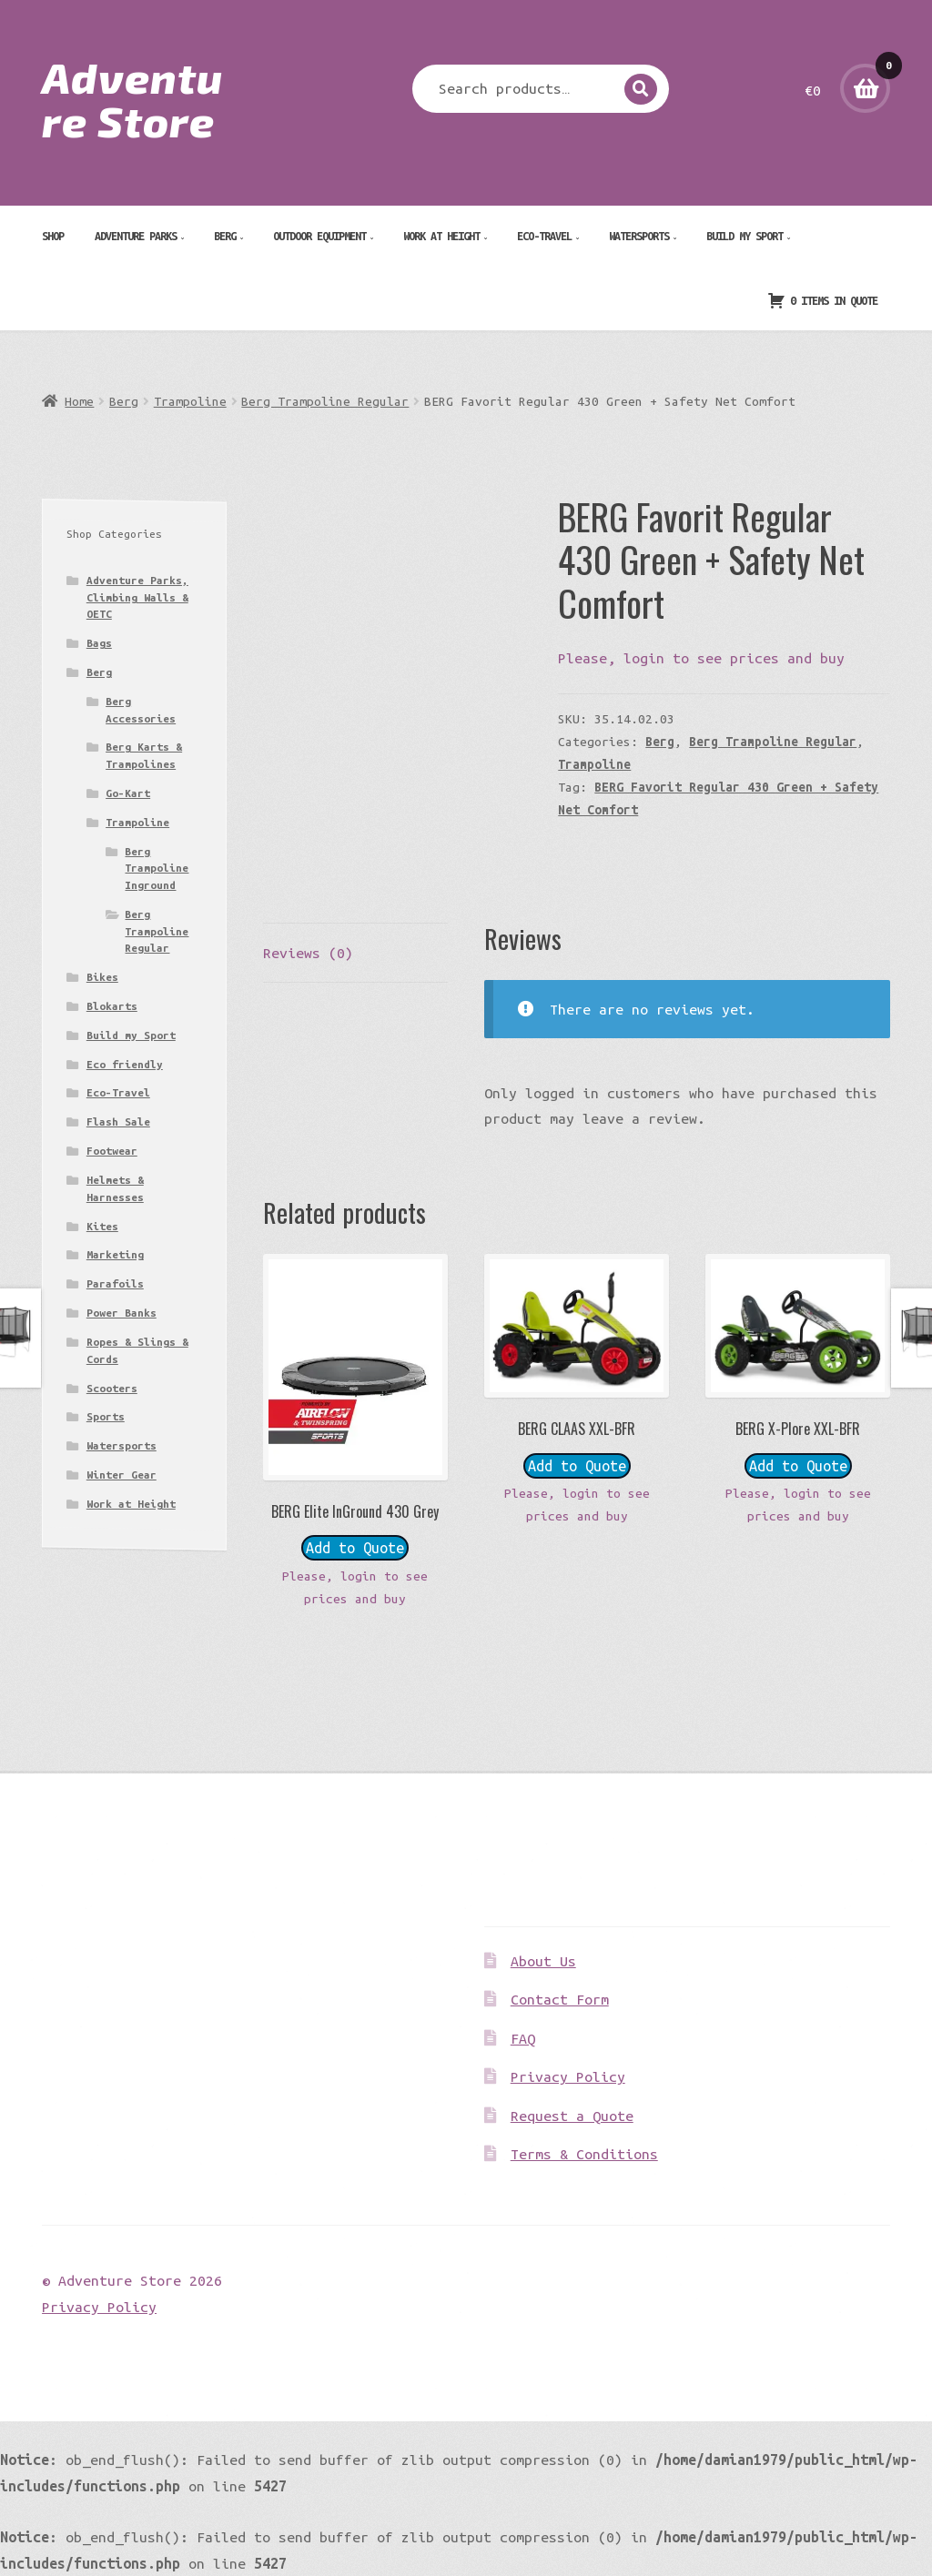  What do you see at coordinates (543, 1961) in the screenshot?
I see `About Us` at bounding box center [543, 1961].